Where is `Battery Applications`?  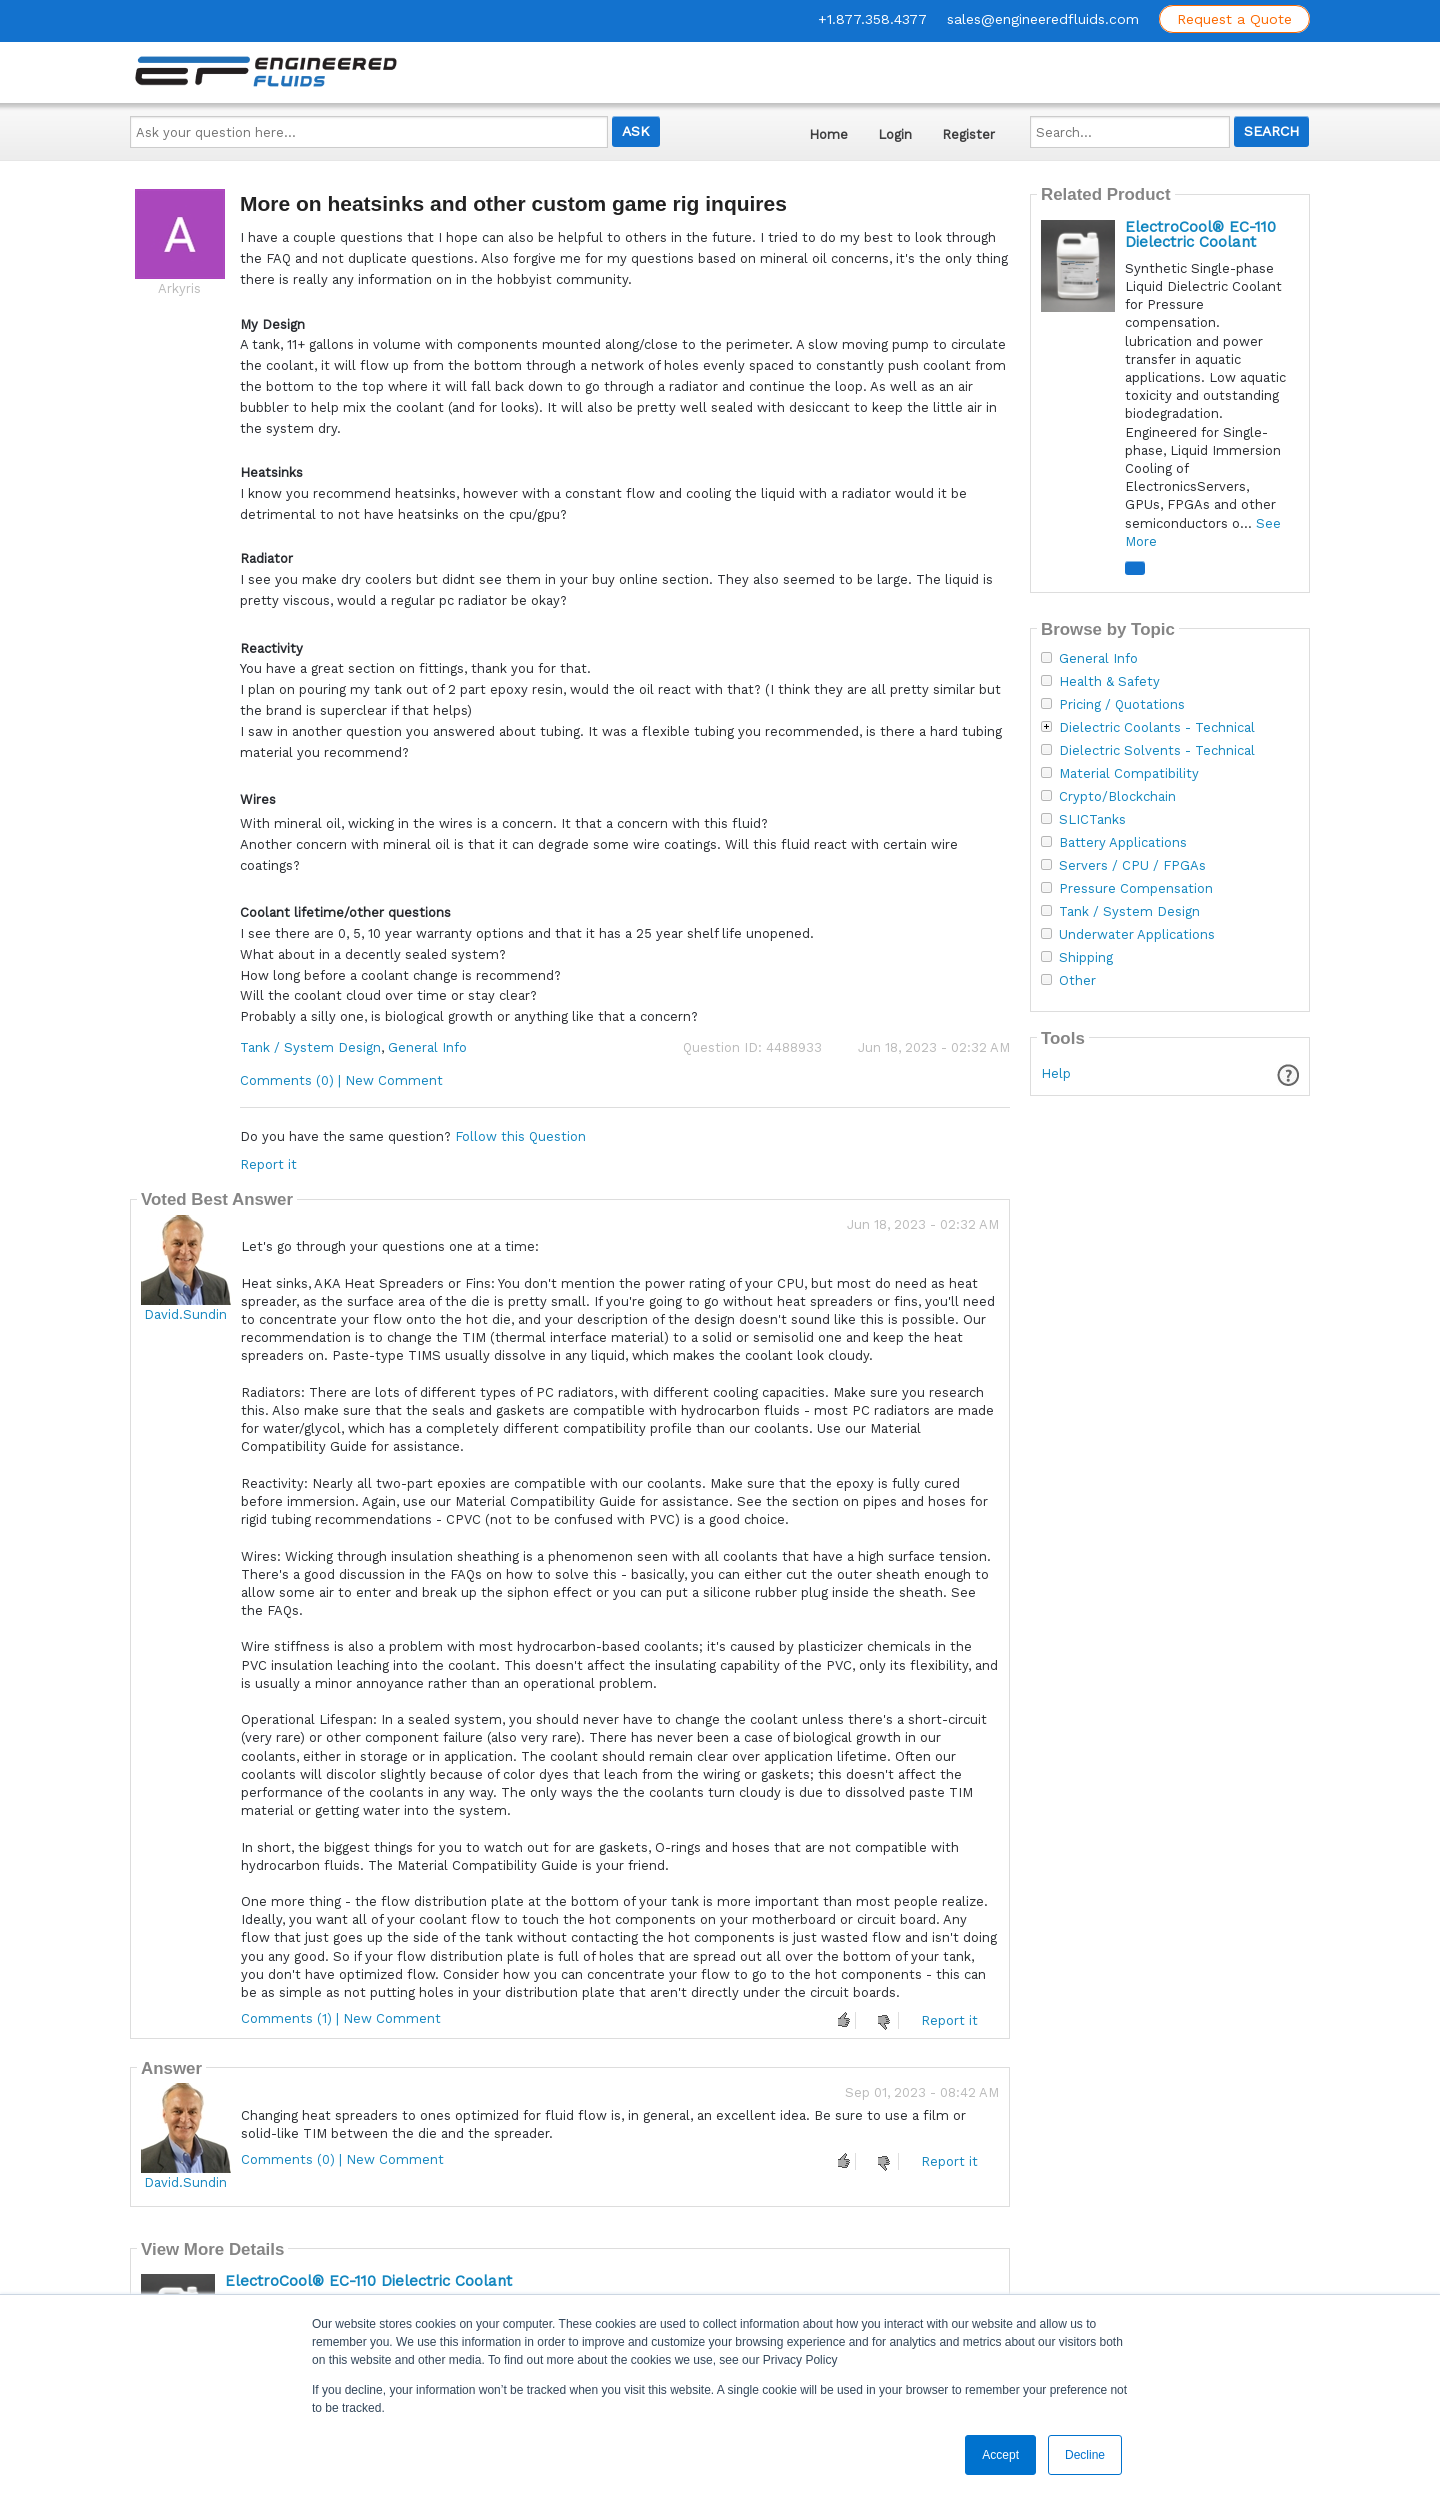
Battery Applications is located at coordinates (1123, 843).